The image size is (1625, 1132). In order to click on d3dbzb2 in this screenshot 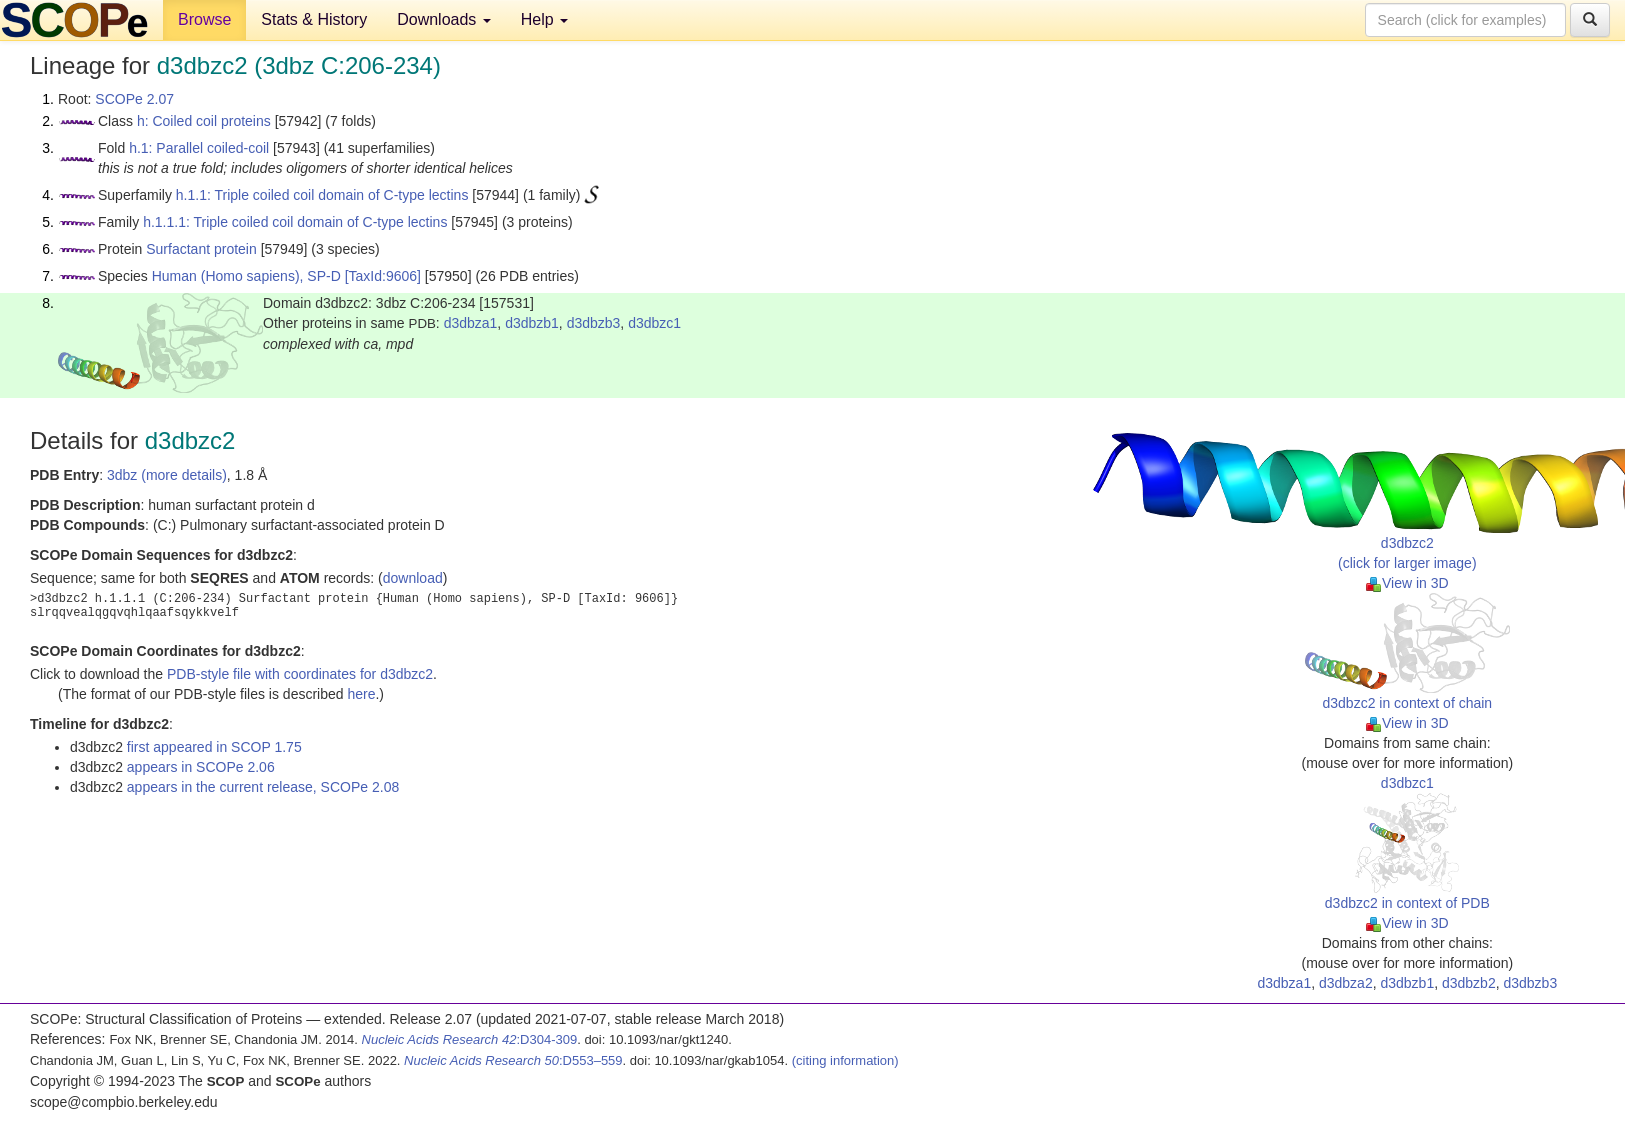, I will do `click(1469, 983)`.